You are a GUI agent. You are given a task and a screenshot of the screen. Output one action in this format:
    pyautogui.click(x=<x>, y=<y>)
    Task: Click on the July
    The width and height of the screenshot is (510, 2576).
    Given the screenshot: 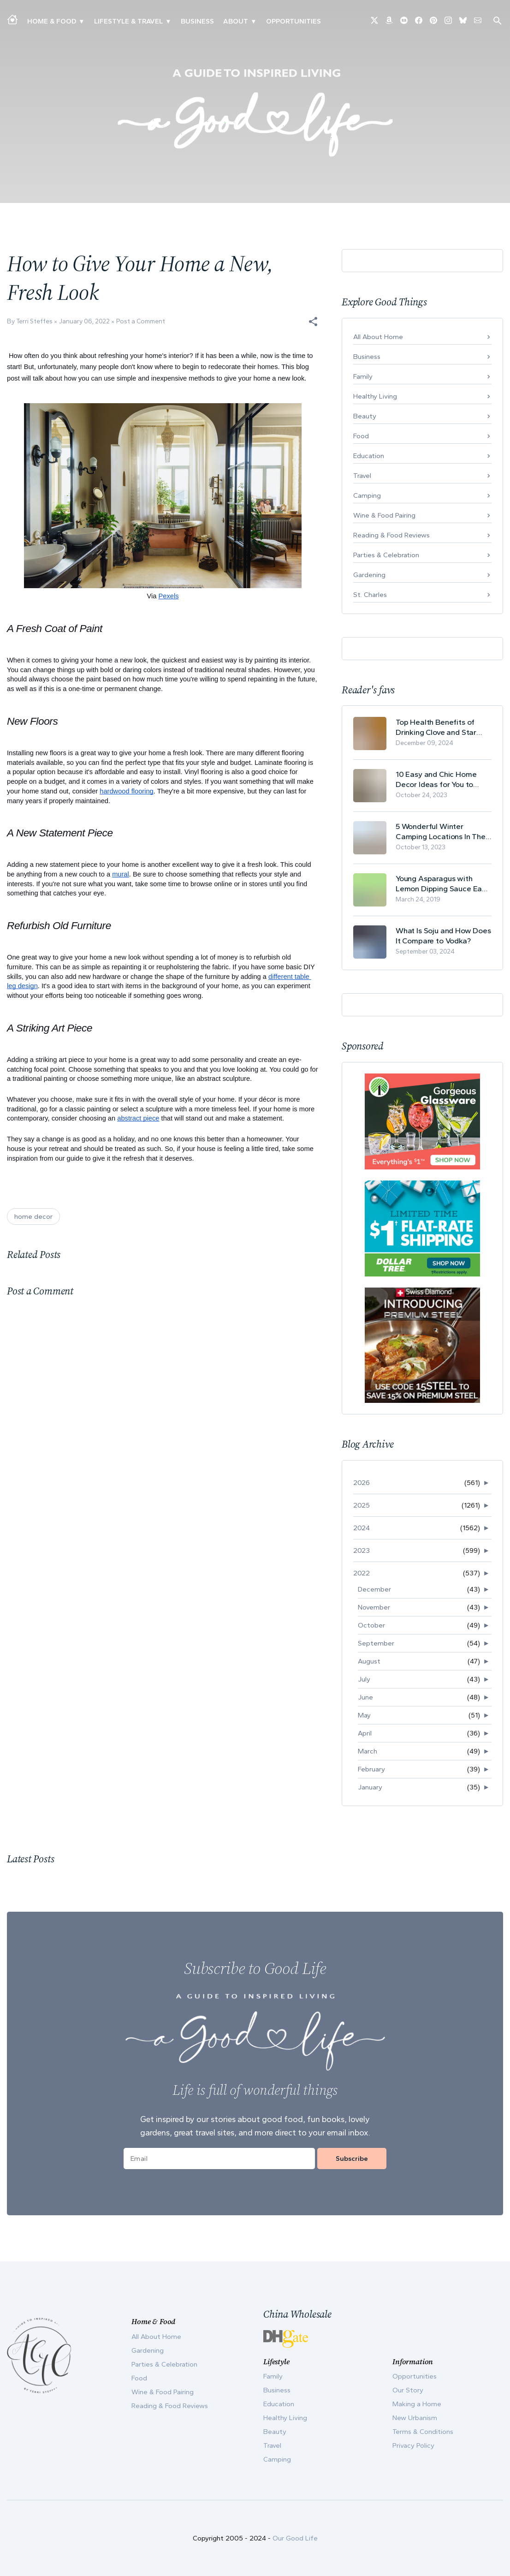 What is the action you would take?
    pyautogui.click(x=364, y=1679)
    